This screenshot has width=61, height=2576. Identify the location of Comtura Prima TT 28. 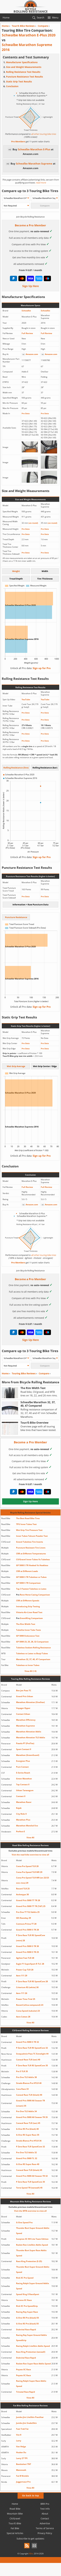
(26, 1923).